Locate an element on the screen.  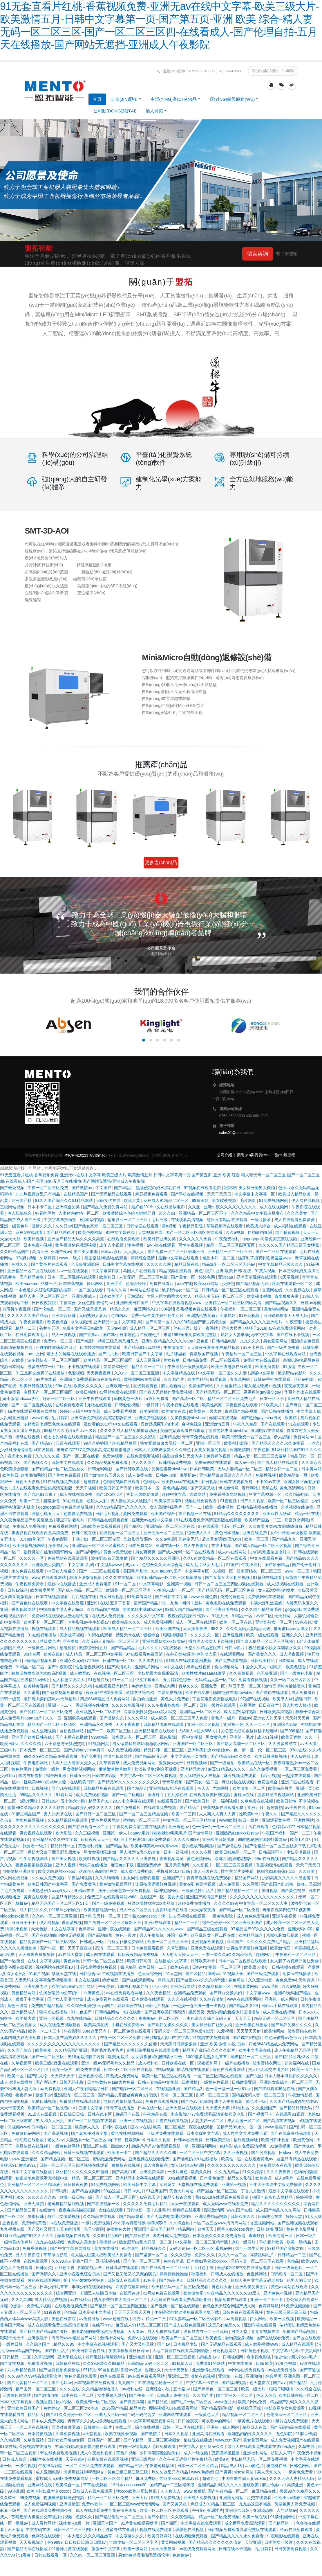
一级黄色片网站 is located at coordinates (42, 1647).